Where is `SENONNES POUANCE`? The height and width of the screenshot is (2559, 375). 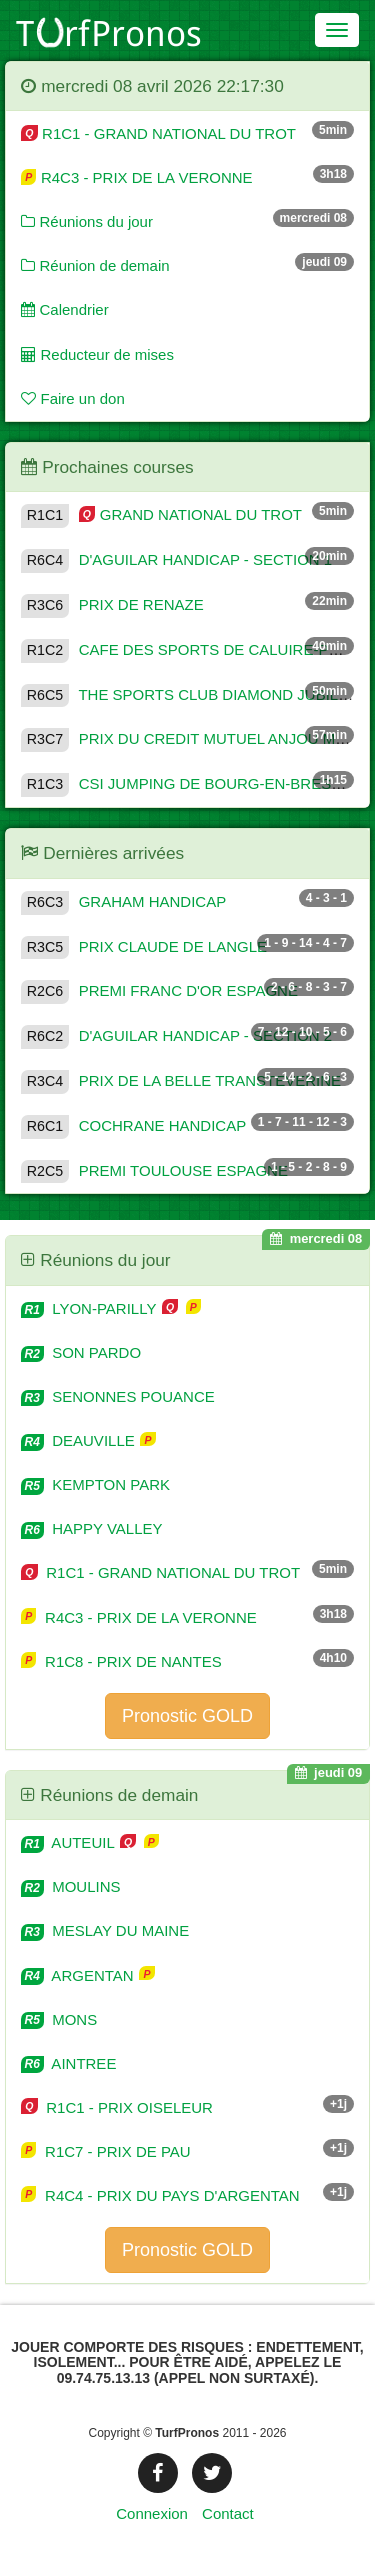 SENONNES POUANCE is located at coordinates (118, 1396).